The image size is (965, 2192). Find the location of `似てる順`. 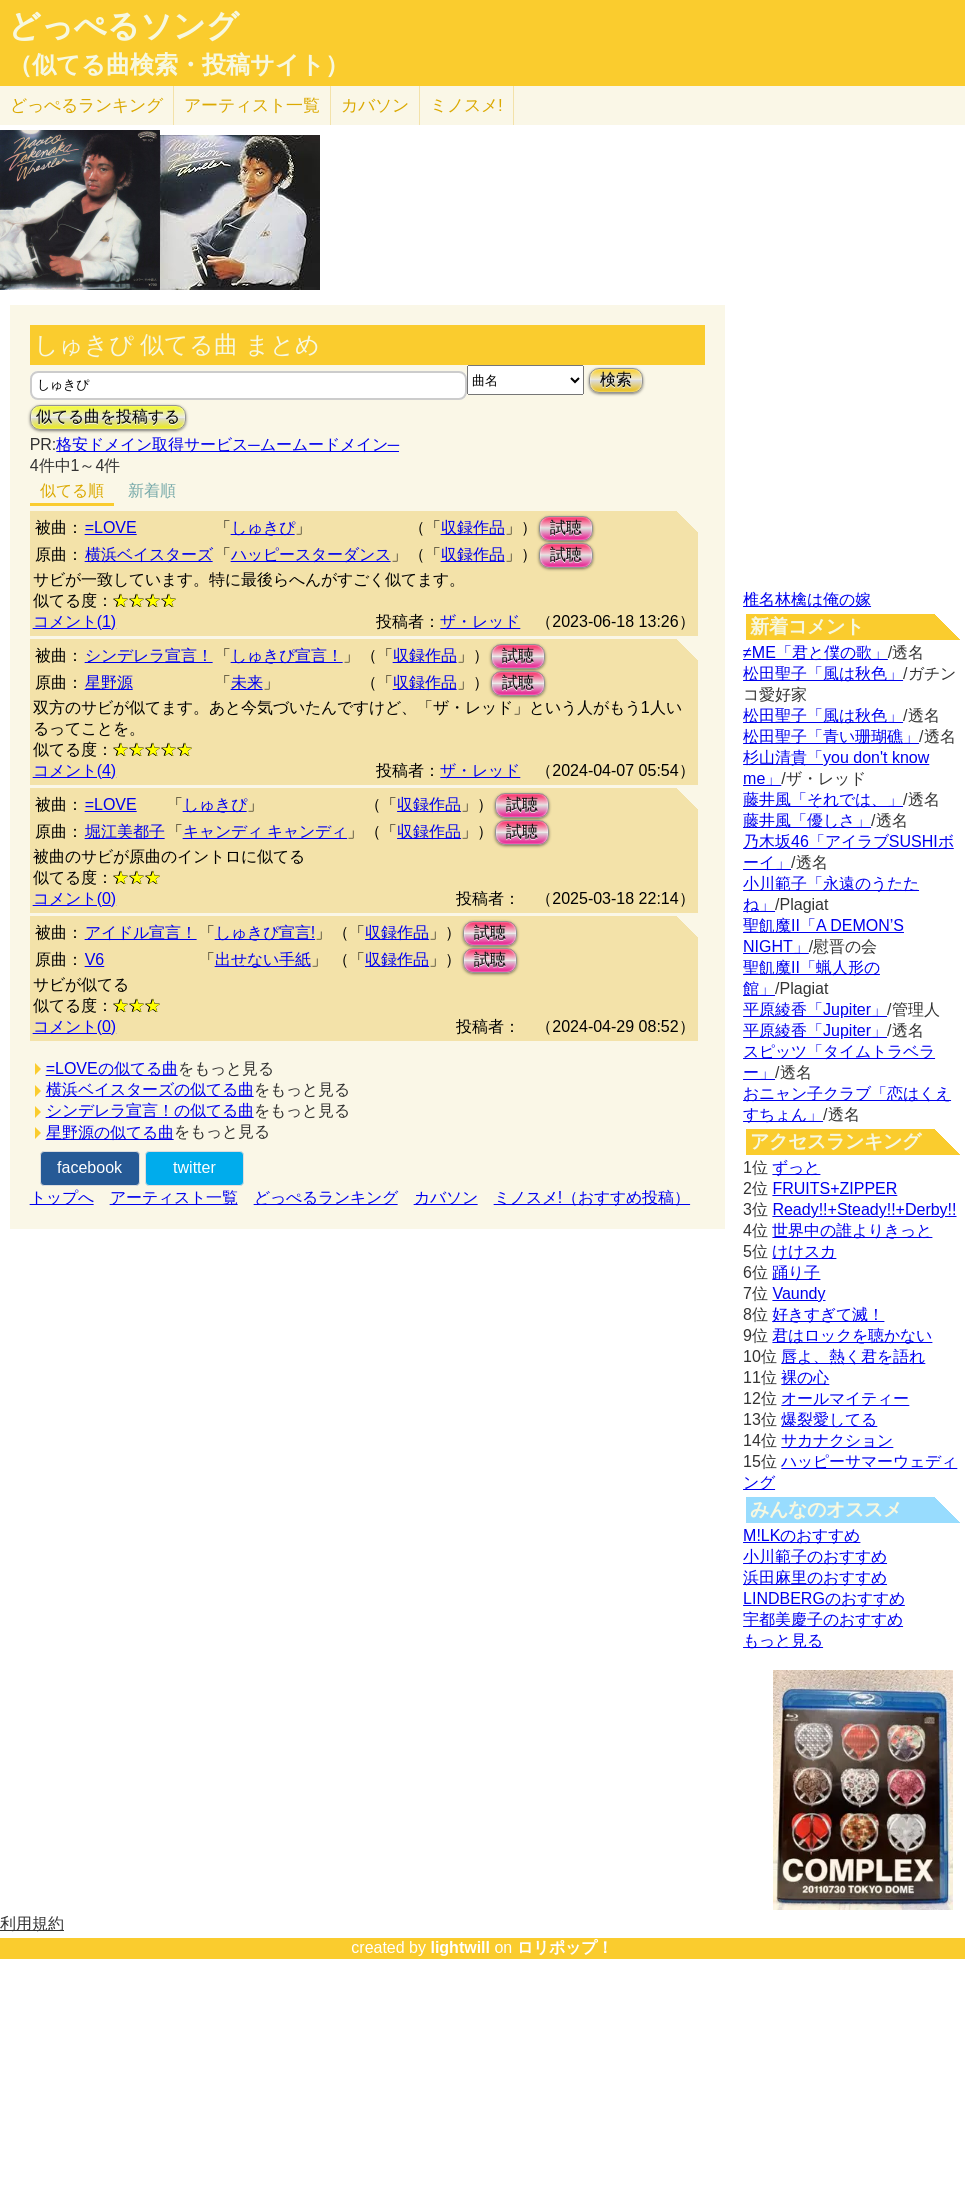

似てる順 is located at coordinates (72, 490).